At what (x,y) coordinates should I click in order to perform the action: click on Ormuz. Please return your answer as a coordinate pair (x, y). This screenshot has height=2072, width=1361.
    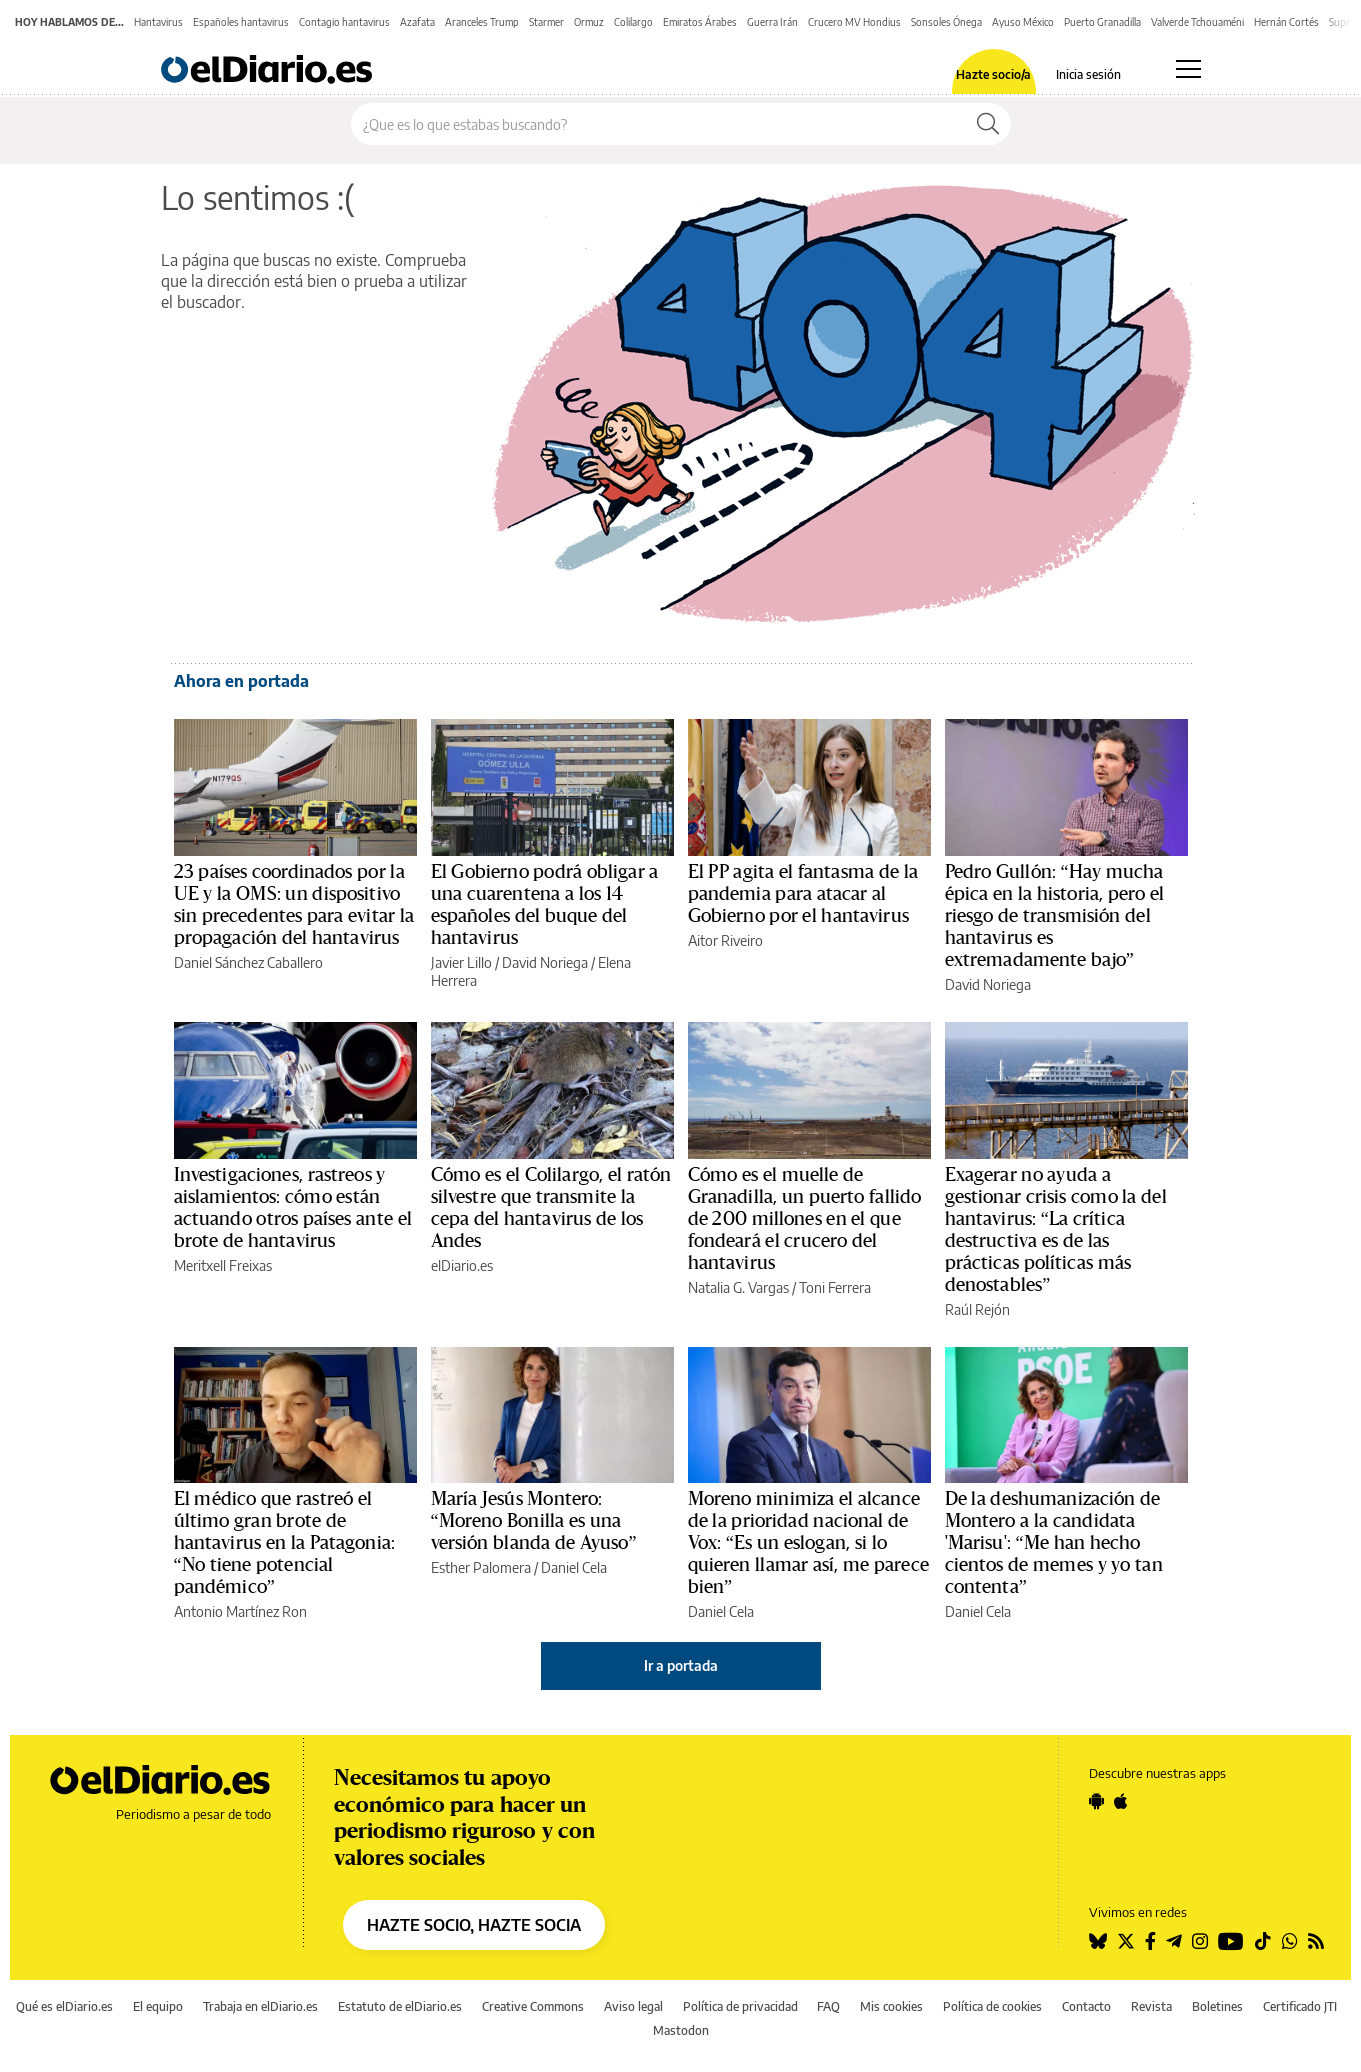
    Looking at the image, I should click on (589, 22).